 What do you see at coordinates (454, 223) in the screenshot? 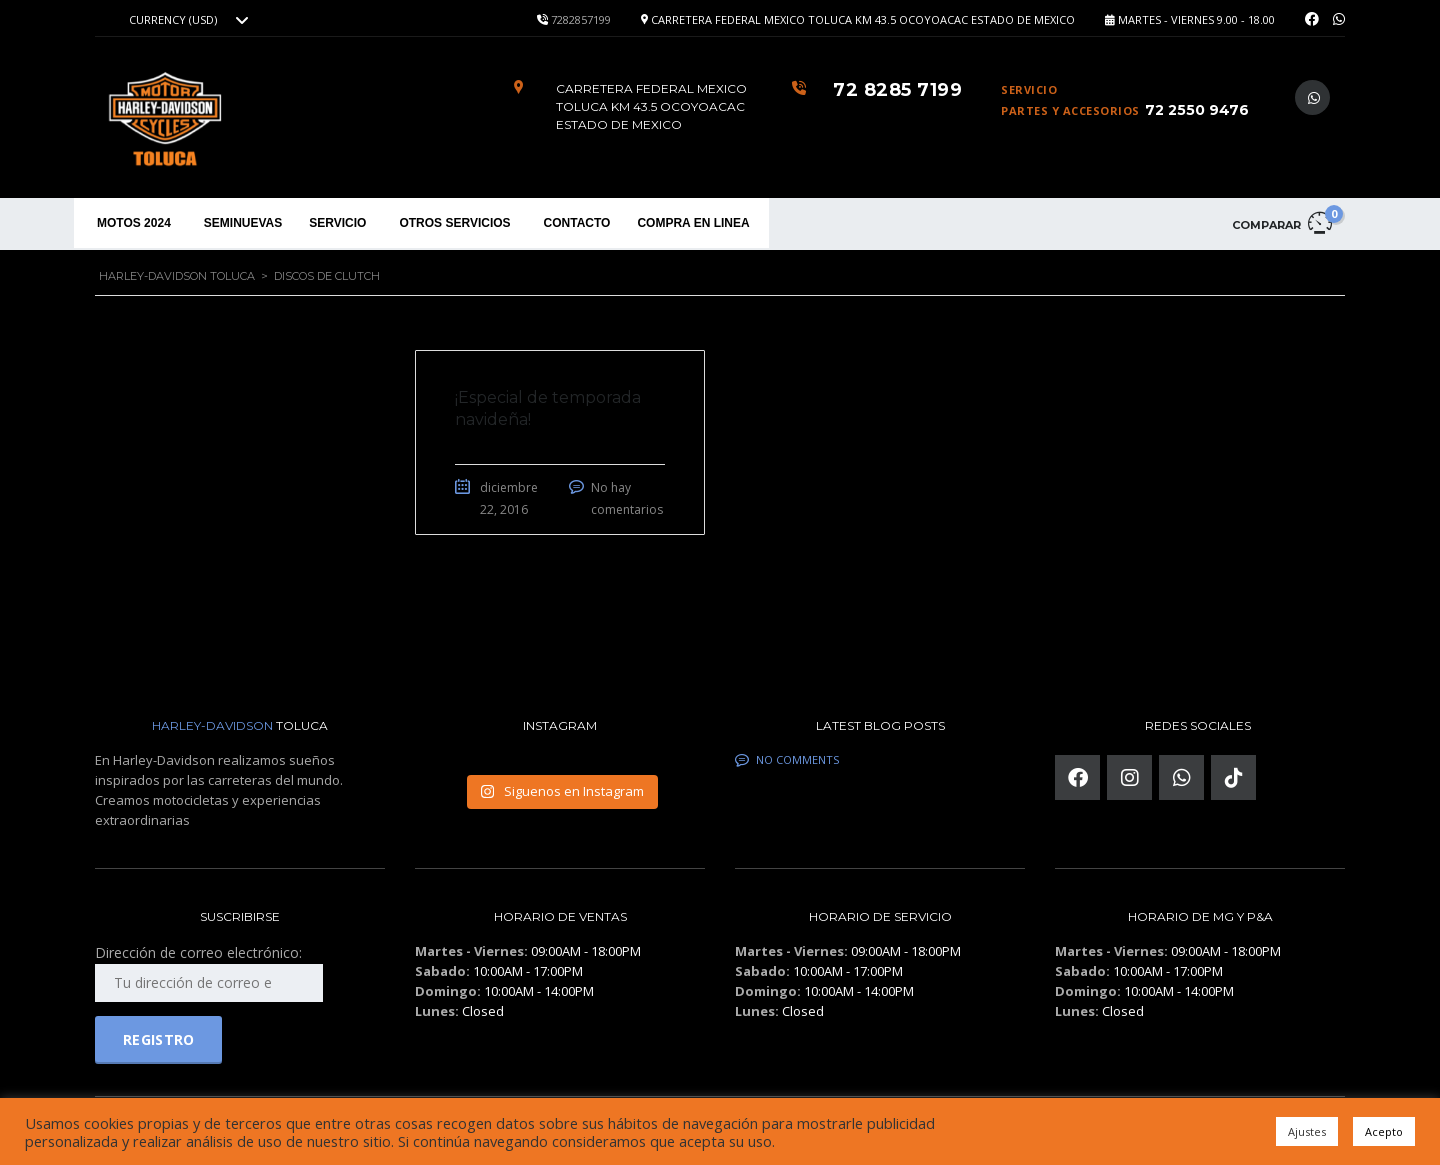
I see `OTROS SERVICIOS` at bounding box center [454, 223].